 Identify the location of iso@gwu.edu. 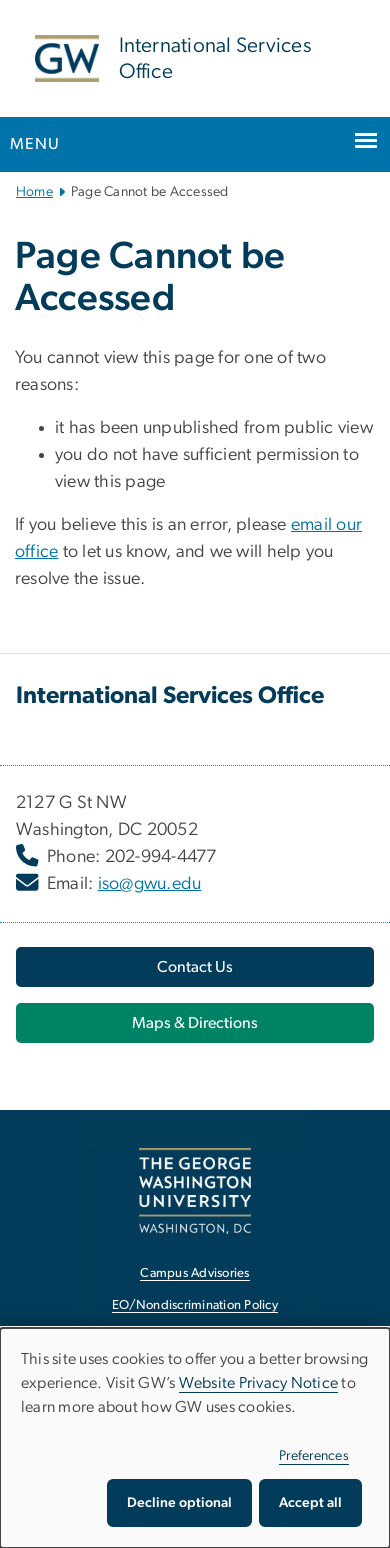
(150, 884).